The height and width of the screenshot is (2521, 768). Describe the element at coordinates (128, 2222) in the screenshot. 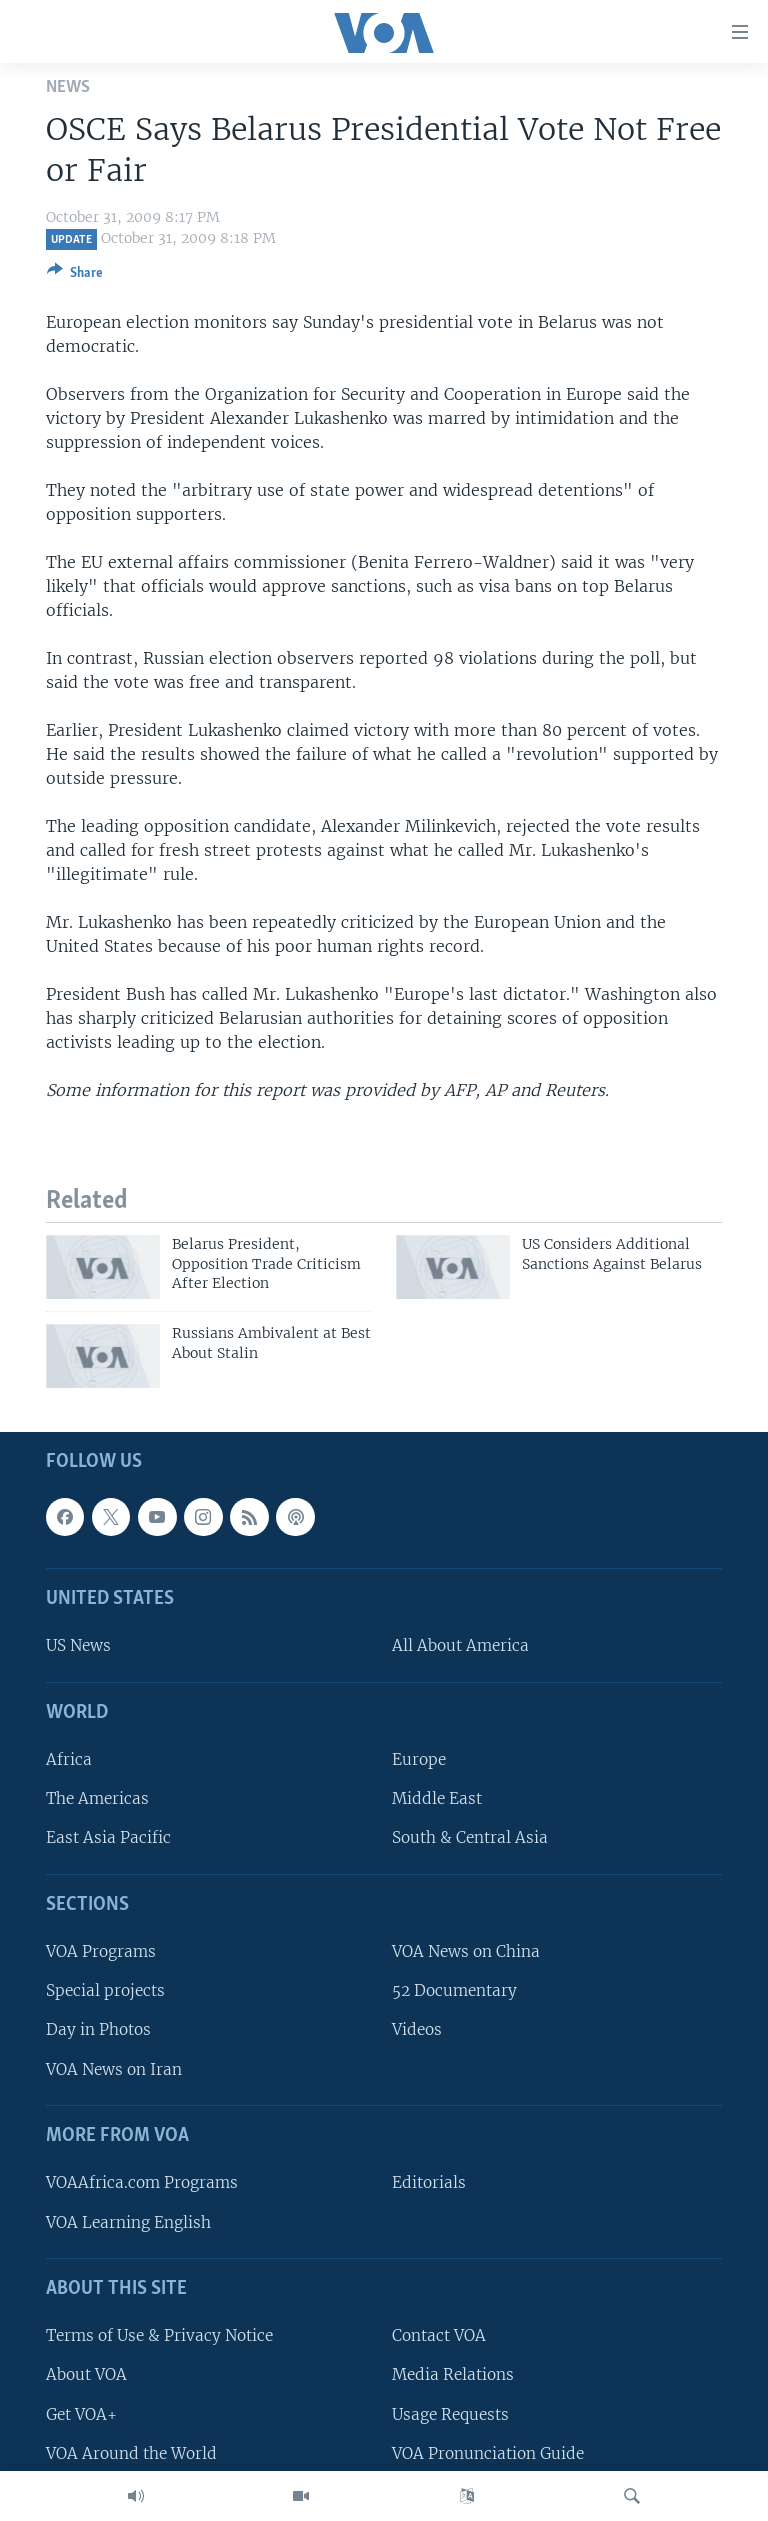

I see `VOA Learning English` at that location.